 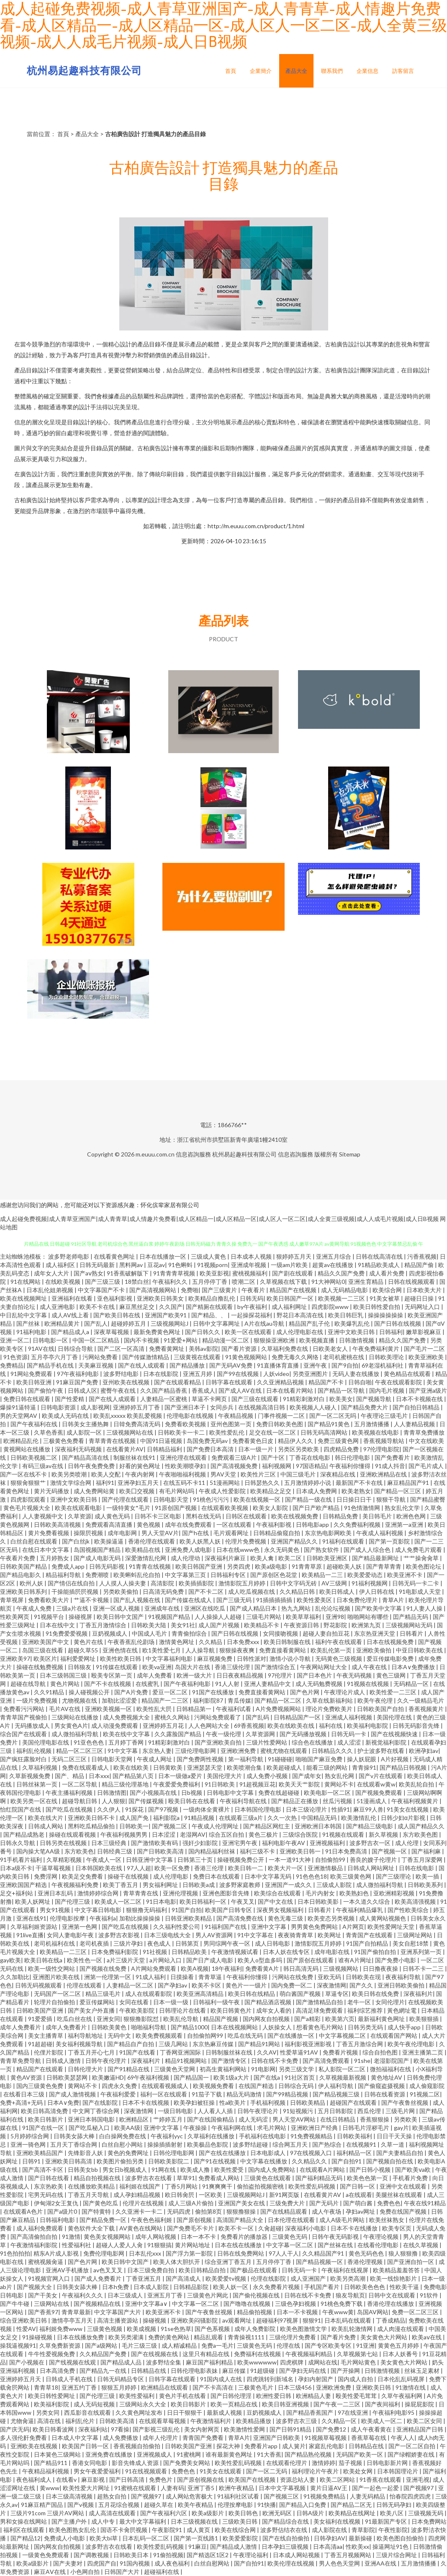 What do you see at coordinates (136, 2462) in the screenshot?
I see `影音先锋成人资源` at bounding box center [136, 2462].